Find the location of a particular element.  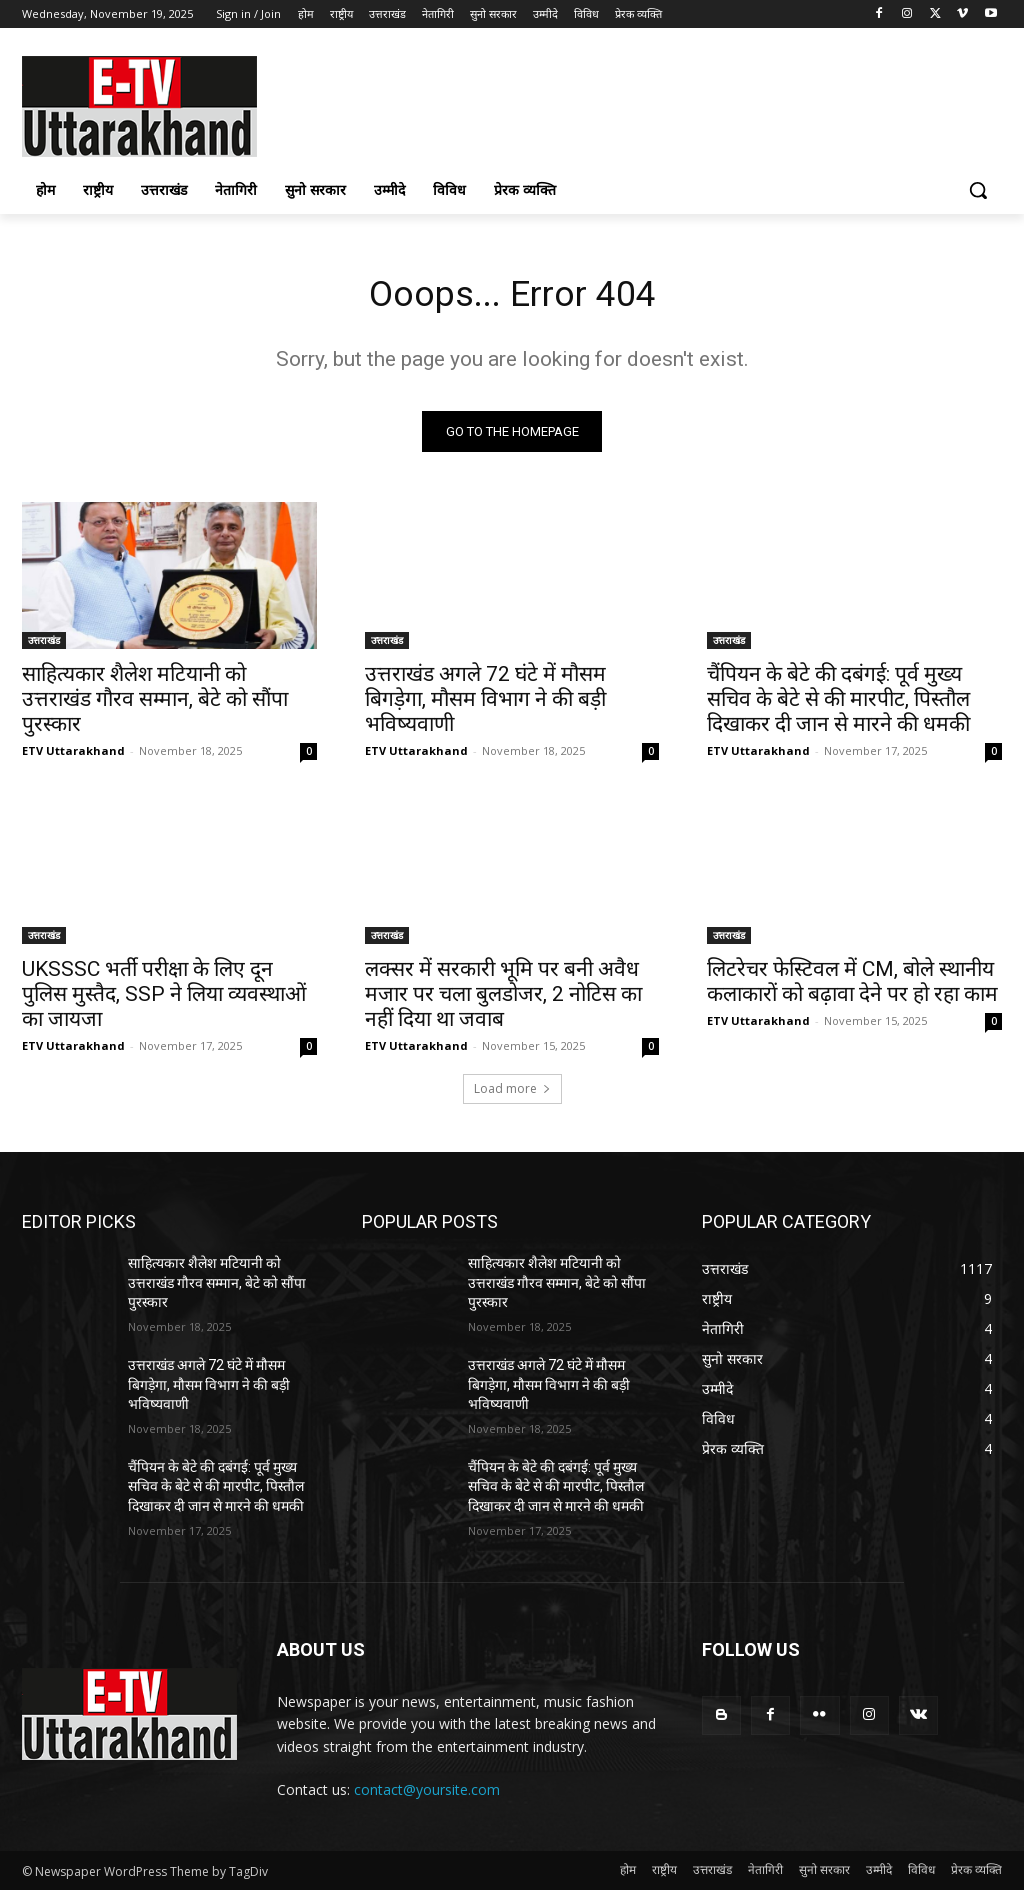

[button] is located at coordinates (978, 190).